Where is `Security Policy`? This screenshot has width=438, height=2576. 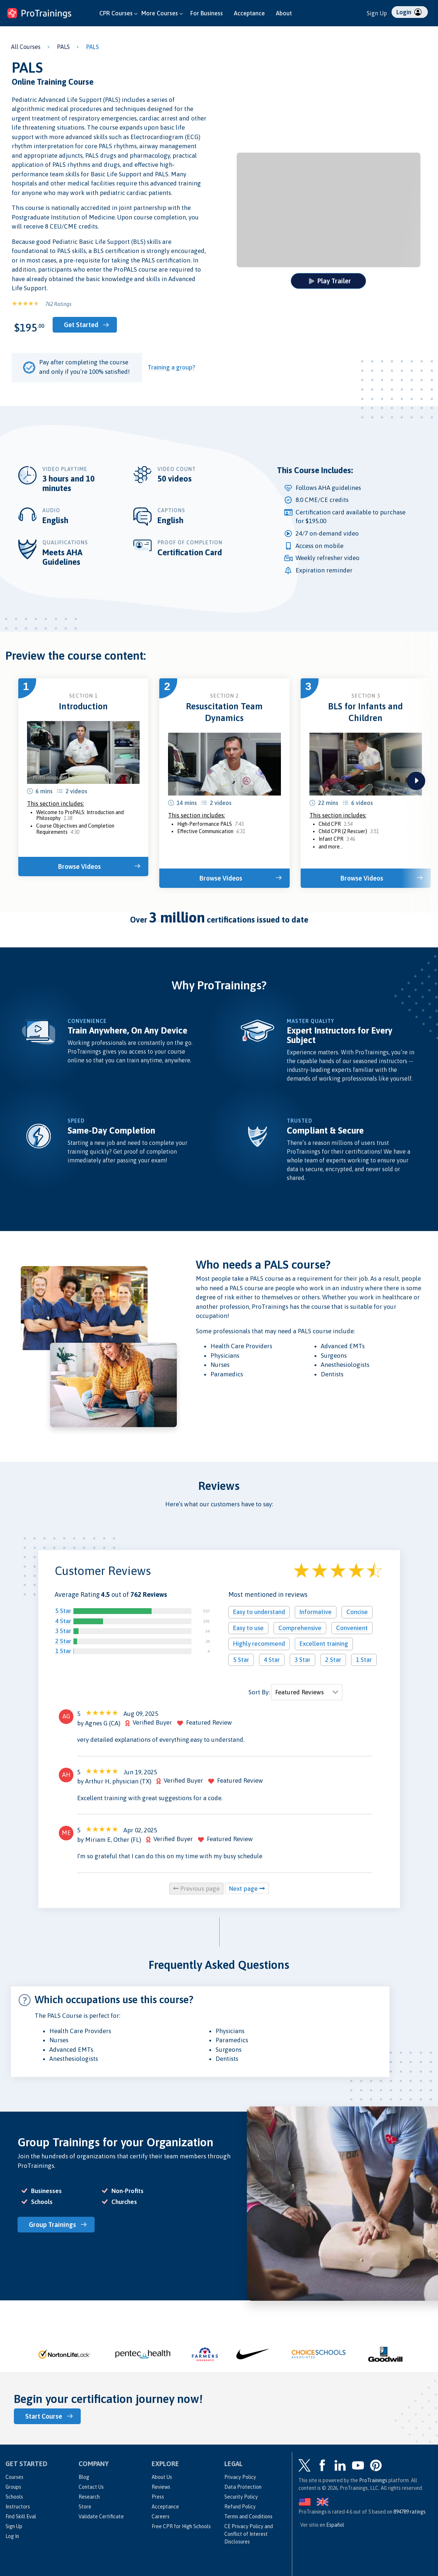 Security Policy is located at coordinates (241, 2497).